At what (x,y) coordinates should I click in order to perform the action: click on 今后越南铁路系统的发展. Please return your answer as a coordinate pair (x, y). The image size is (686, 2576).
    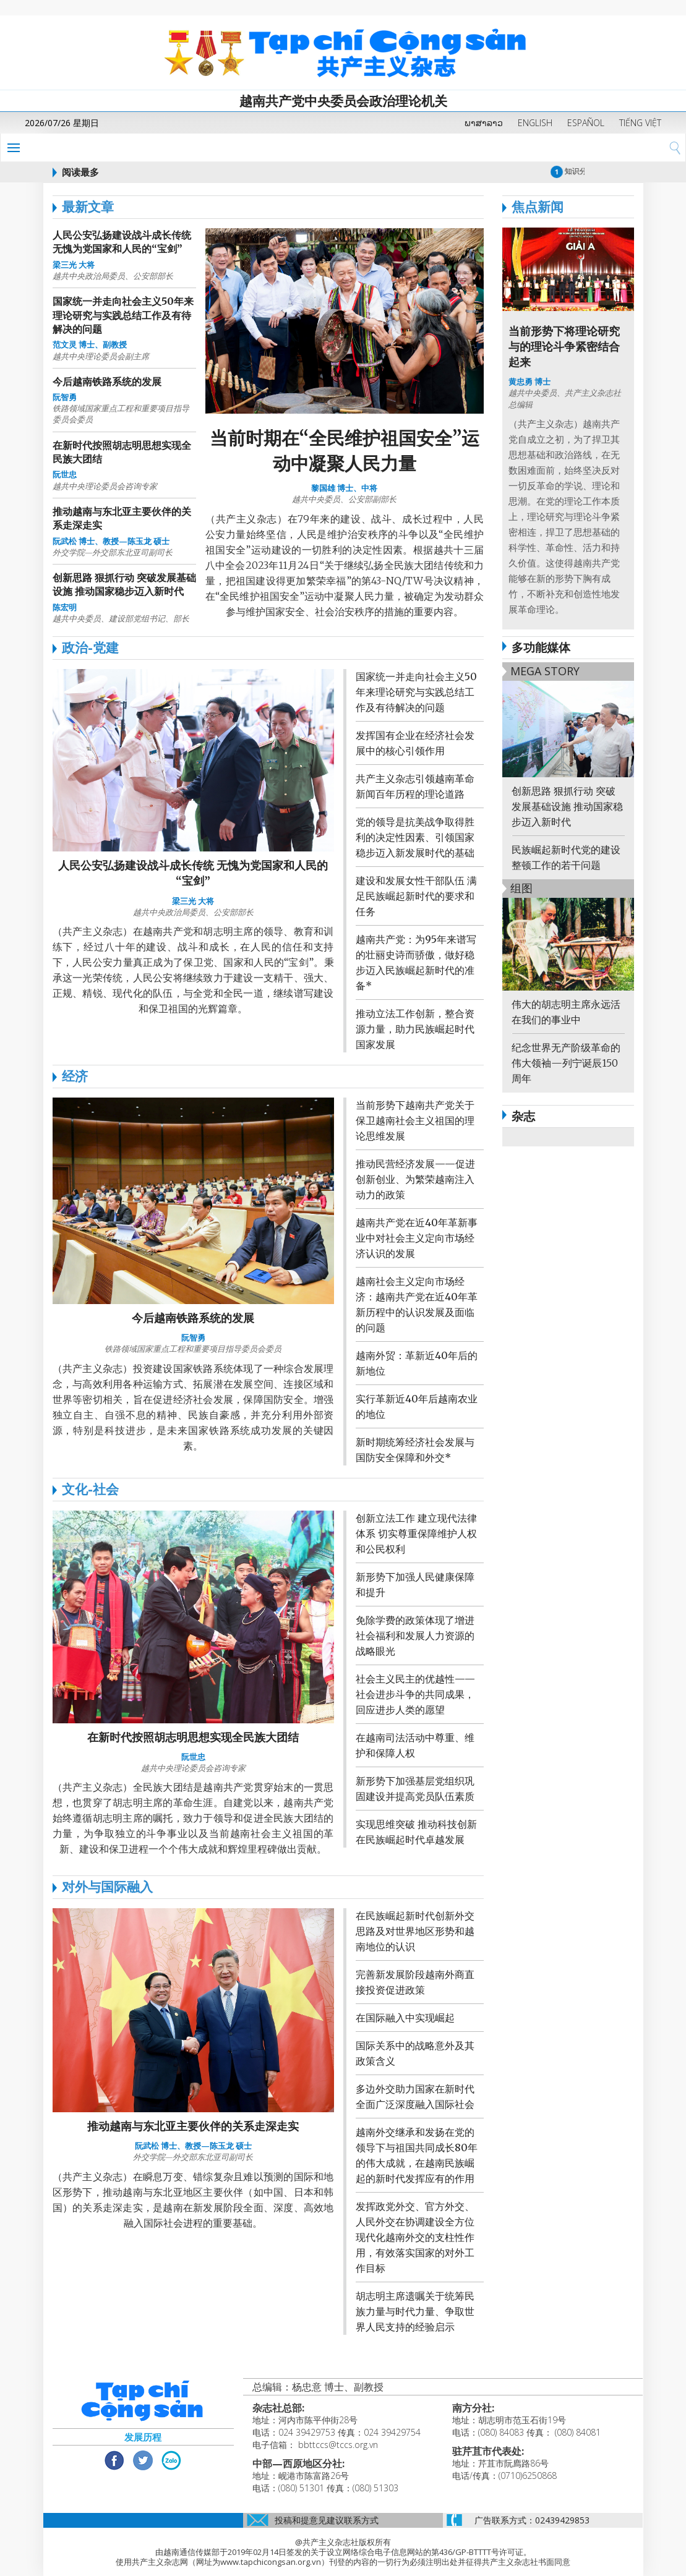
    Looking at the image, I should click on (107, 381).